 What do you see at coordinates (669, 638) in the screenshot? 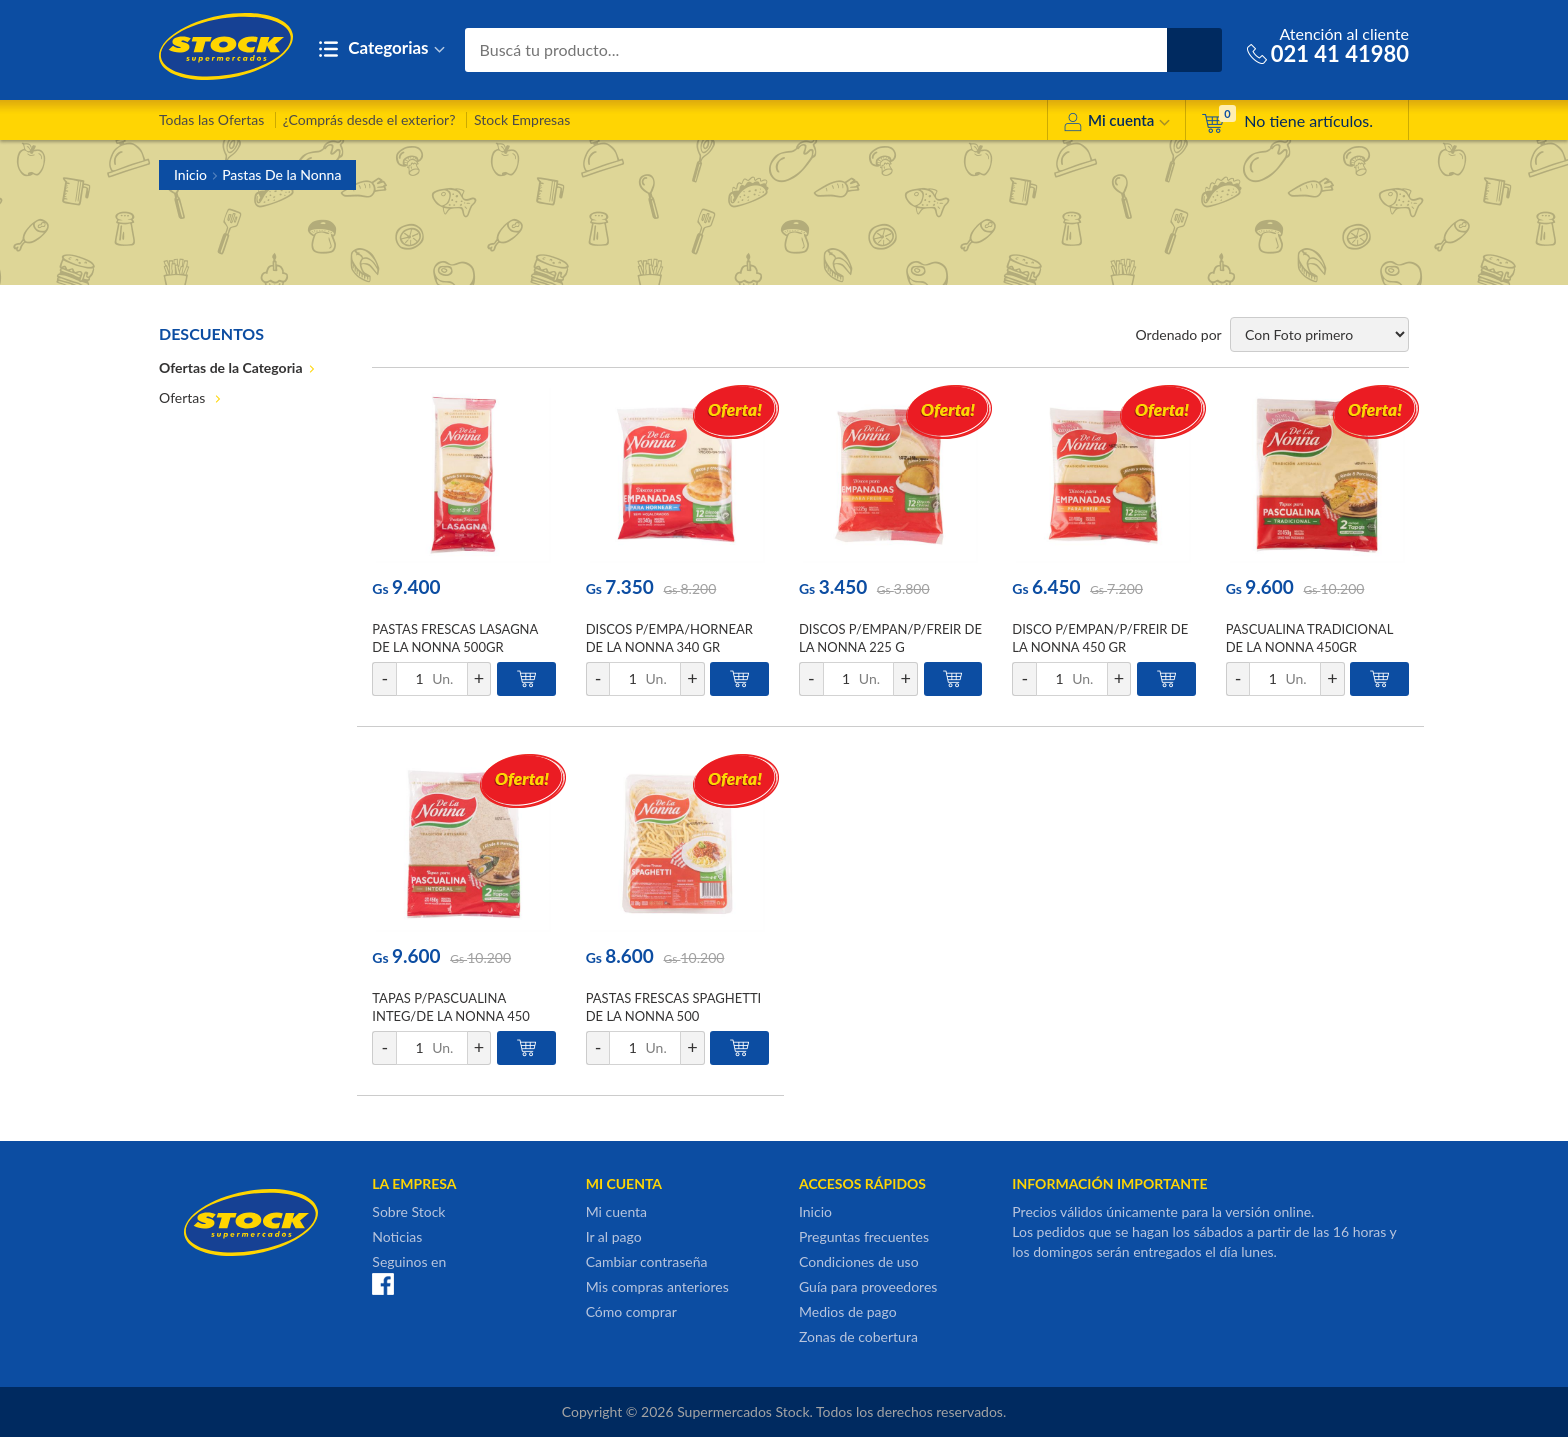
I see `DISCOS P/EMPA/HORNEAR DE LA NONNA 340 GR` at bounding box center [669, 638].